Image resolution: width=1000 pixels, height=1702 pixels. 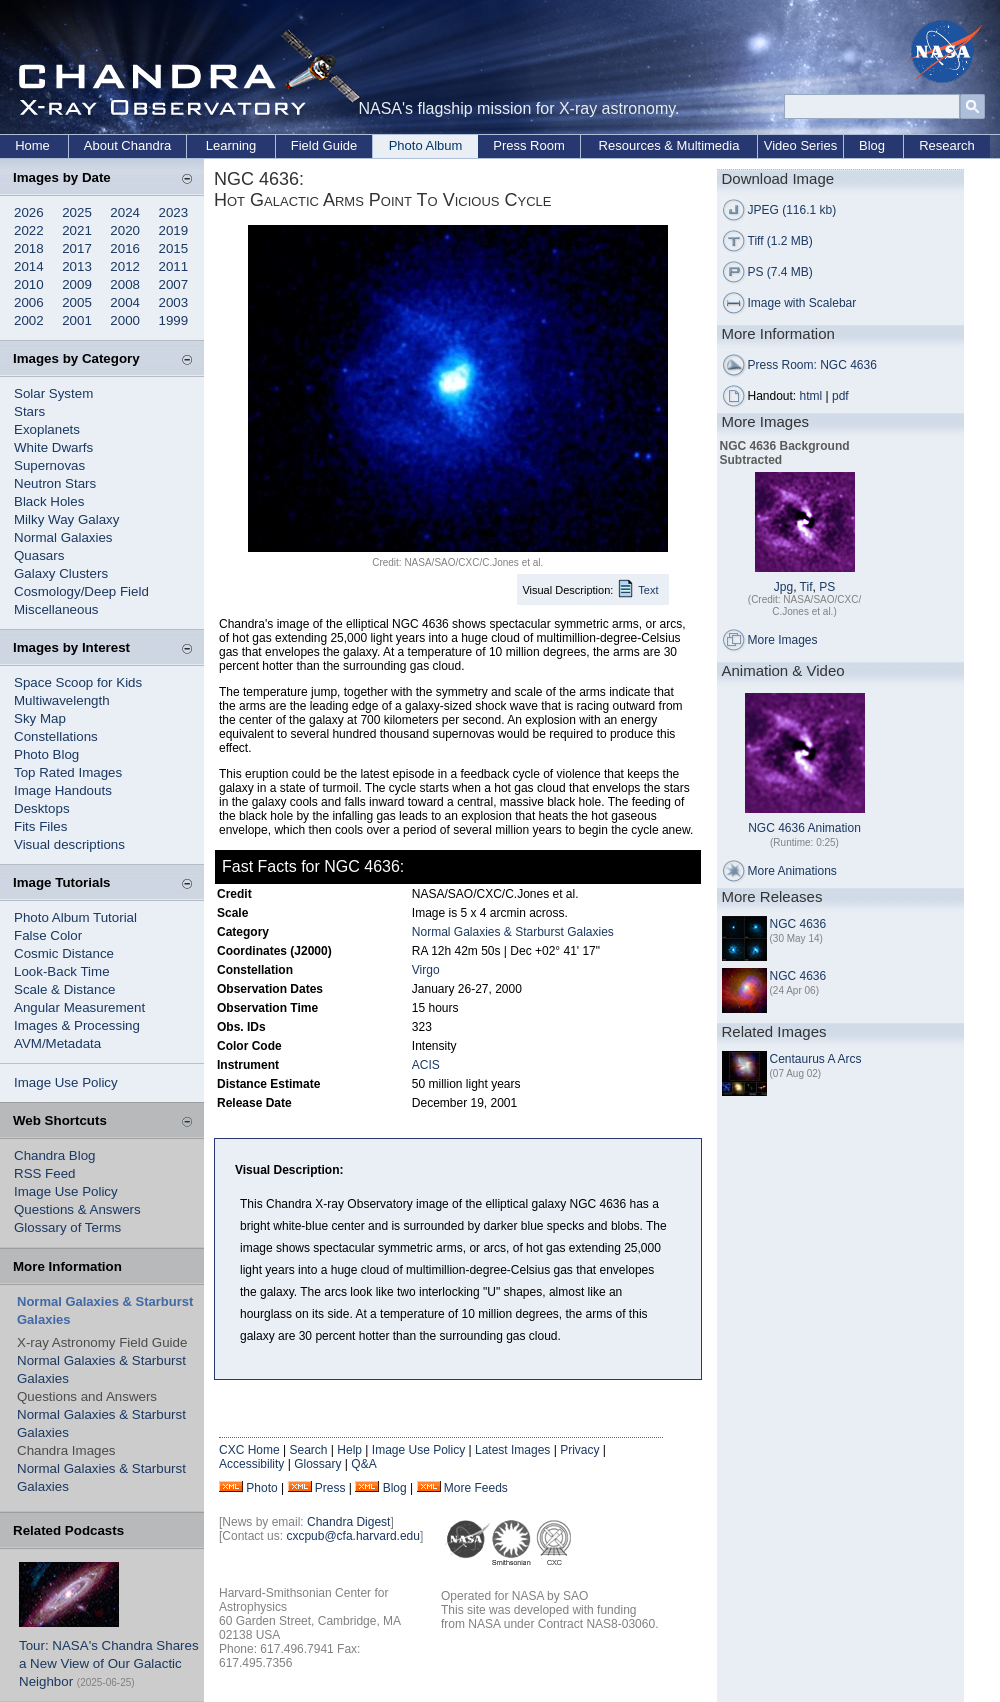 I want to click on Privacy, so click(x=579, y=1450).